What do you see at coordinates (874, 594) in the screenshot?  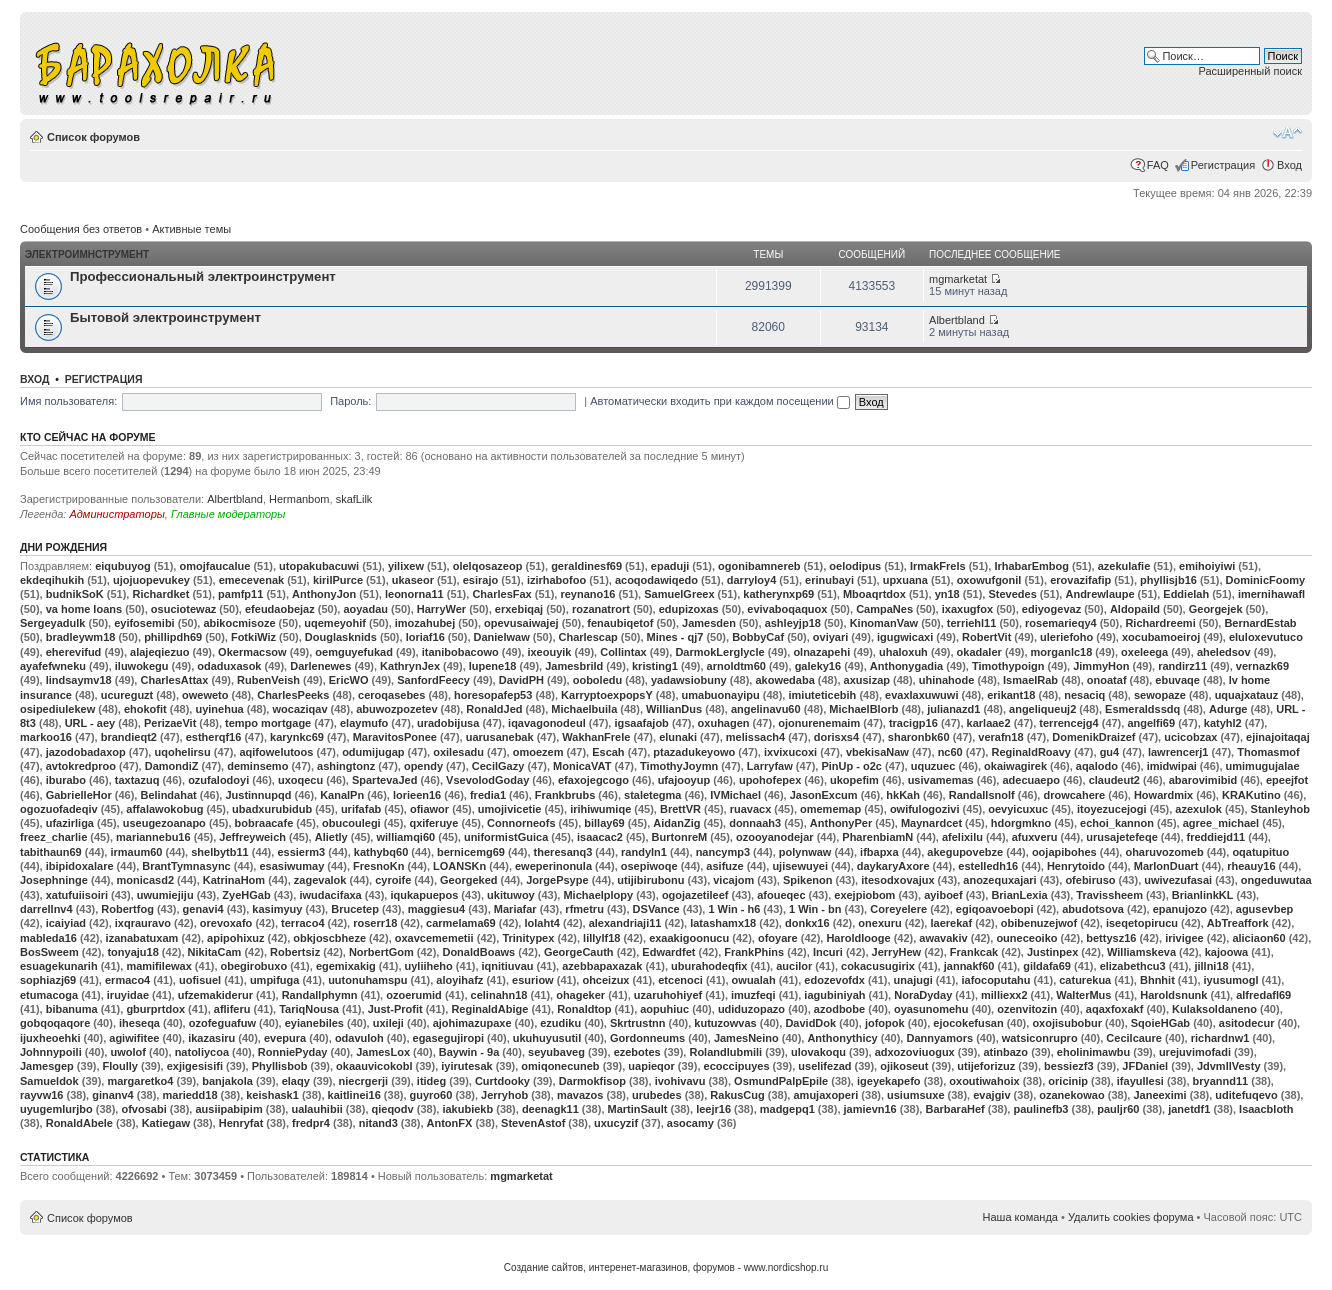 I see `Mboaqrtdox` at bounding box center [874, 594].